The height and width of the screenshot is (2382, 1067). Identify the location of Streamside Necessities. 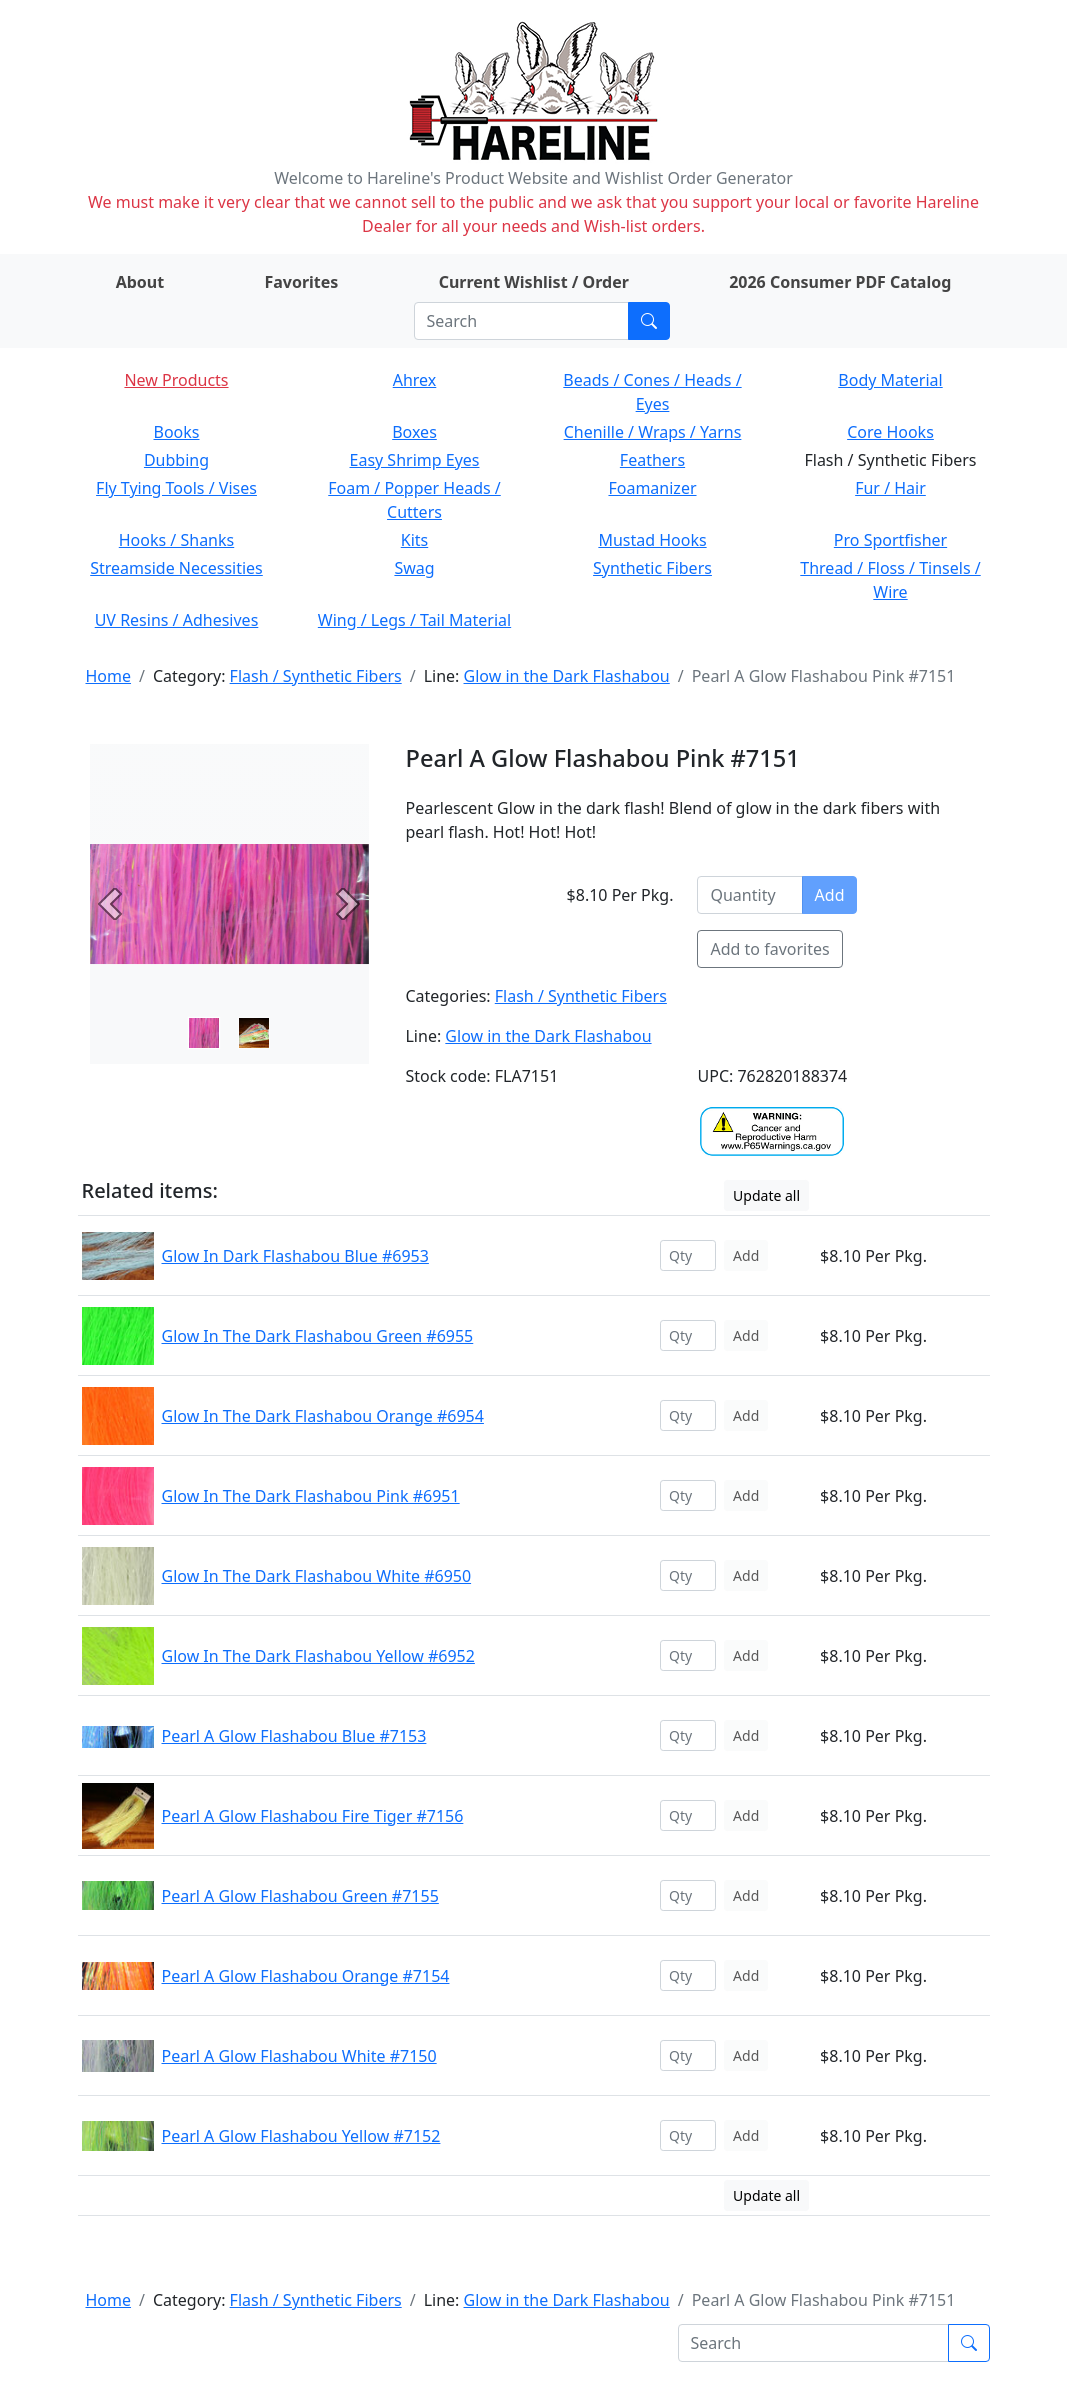
(176, 568).